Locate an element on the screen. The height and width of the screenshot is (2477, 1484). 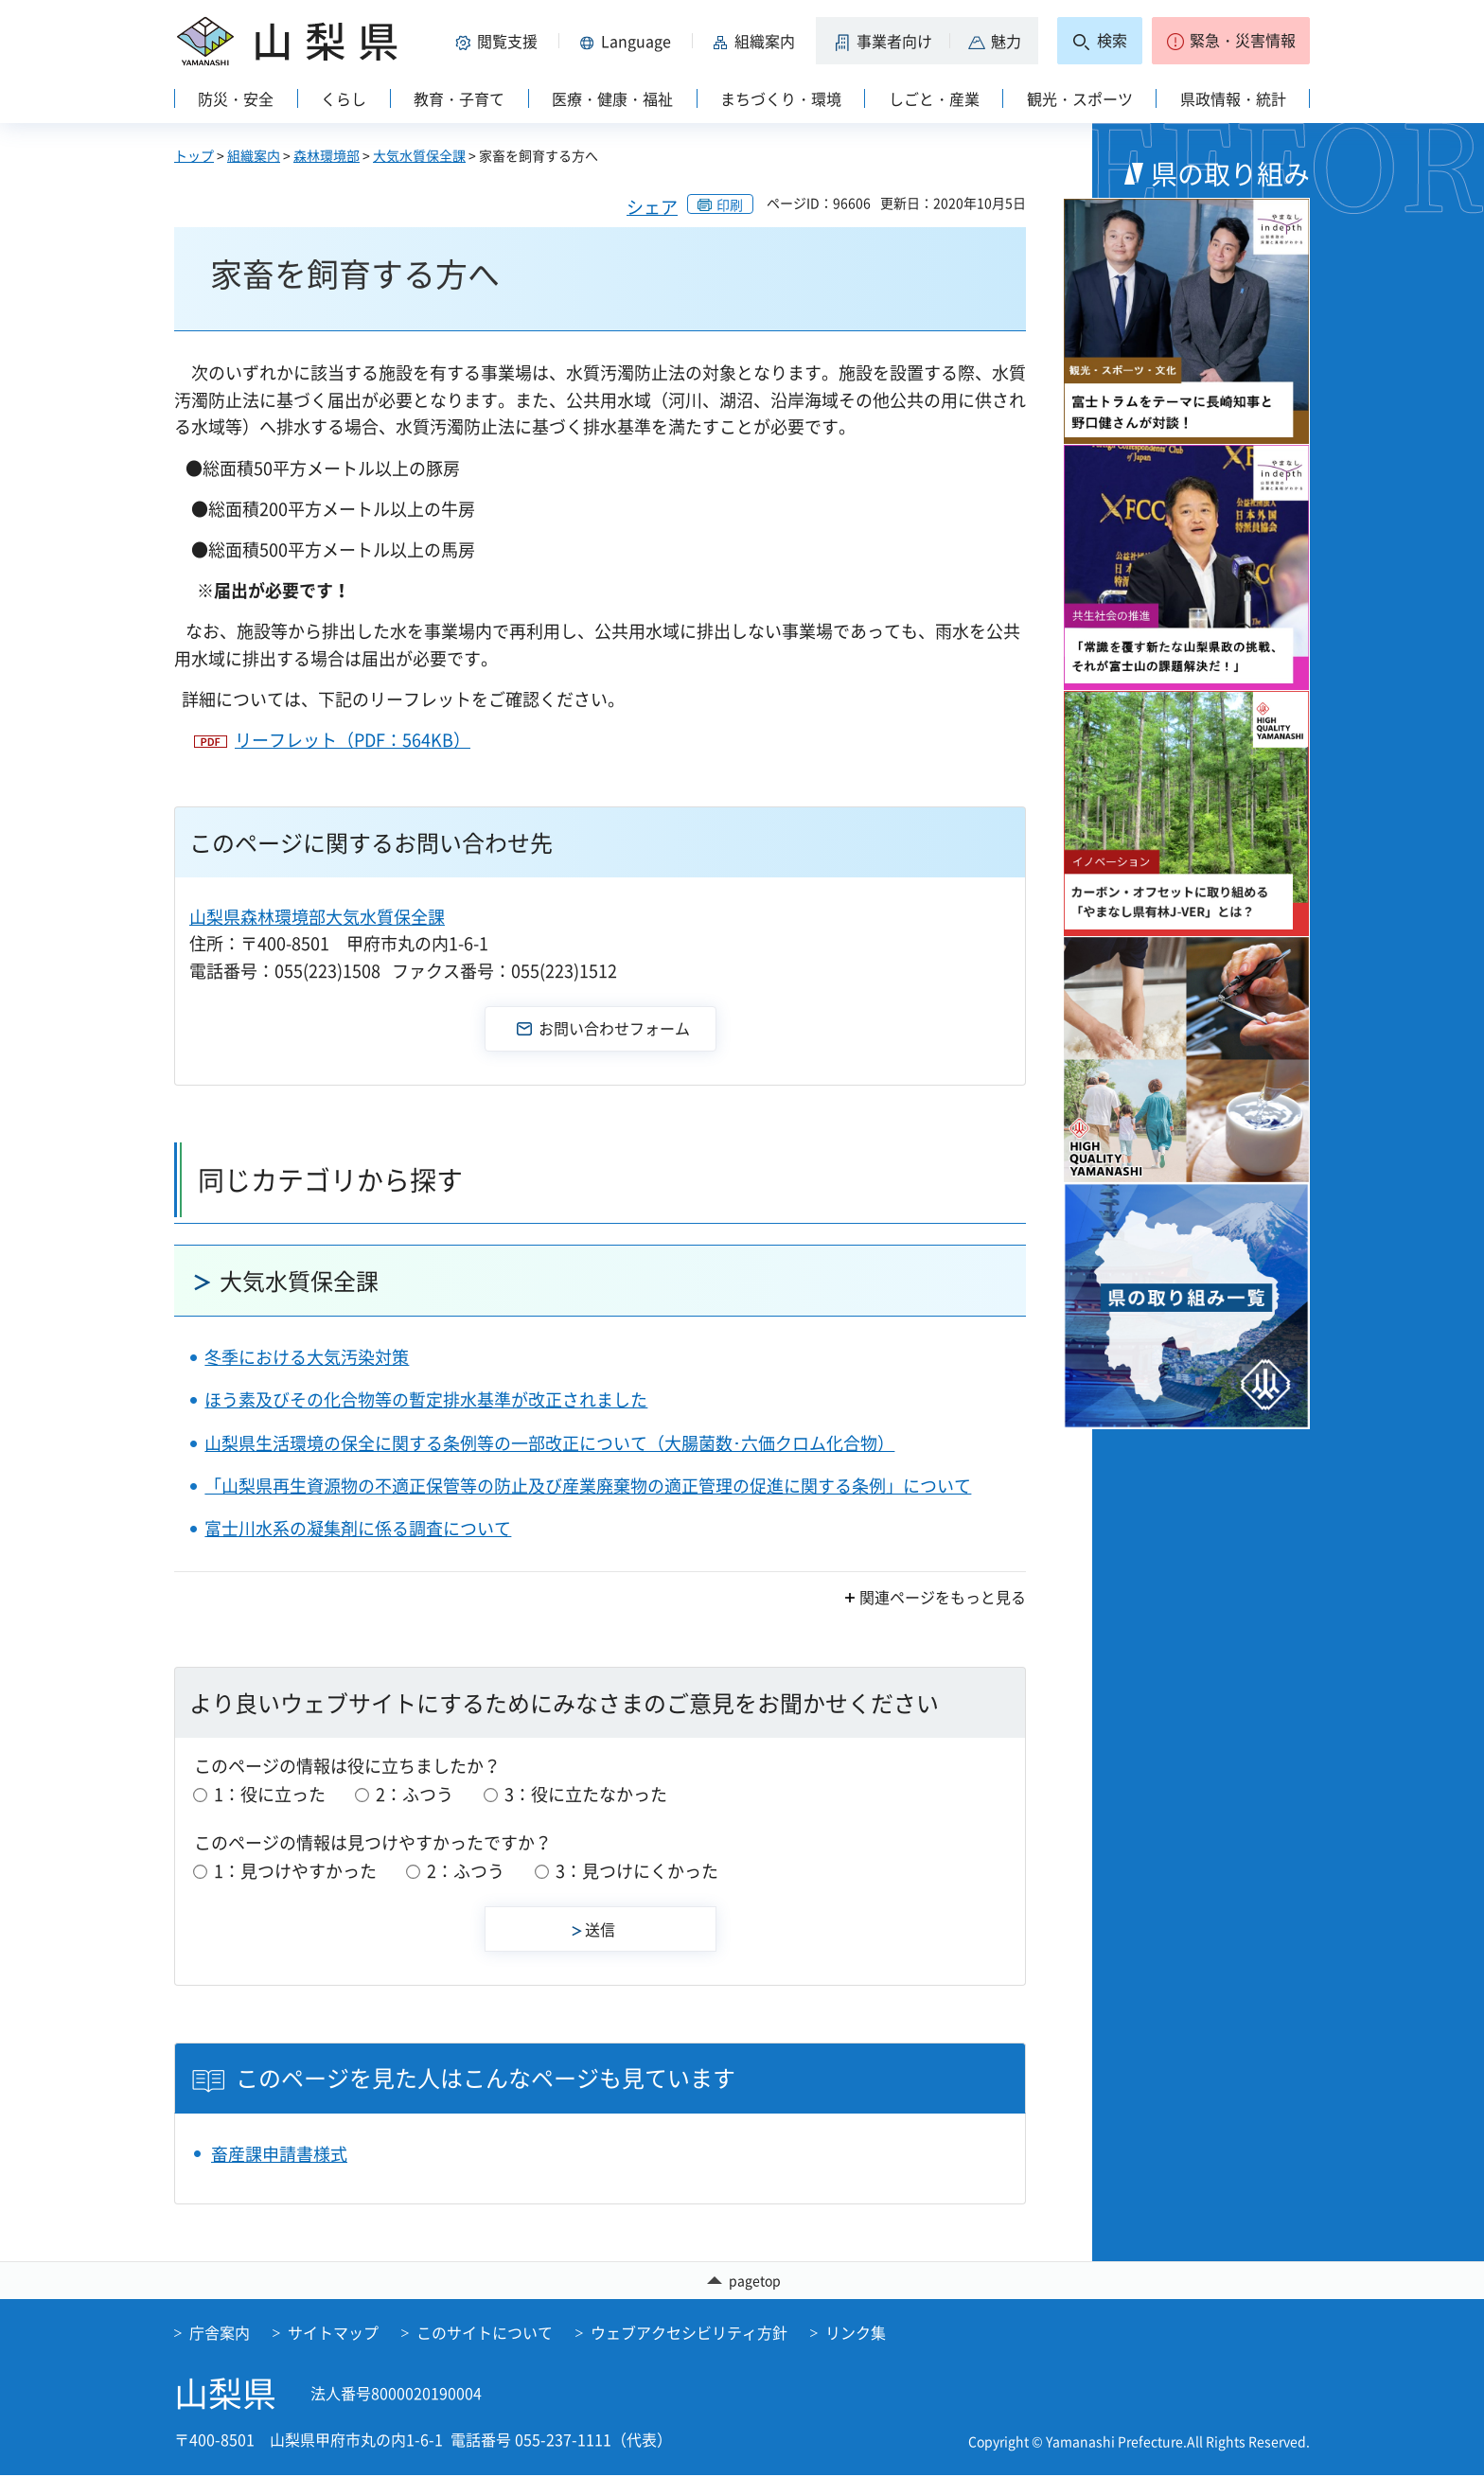
サイトマップ is located at coordinates (333, 2334).